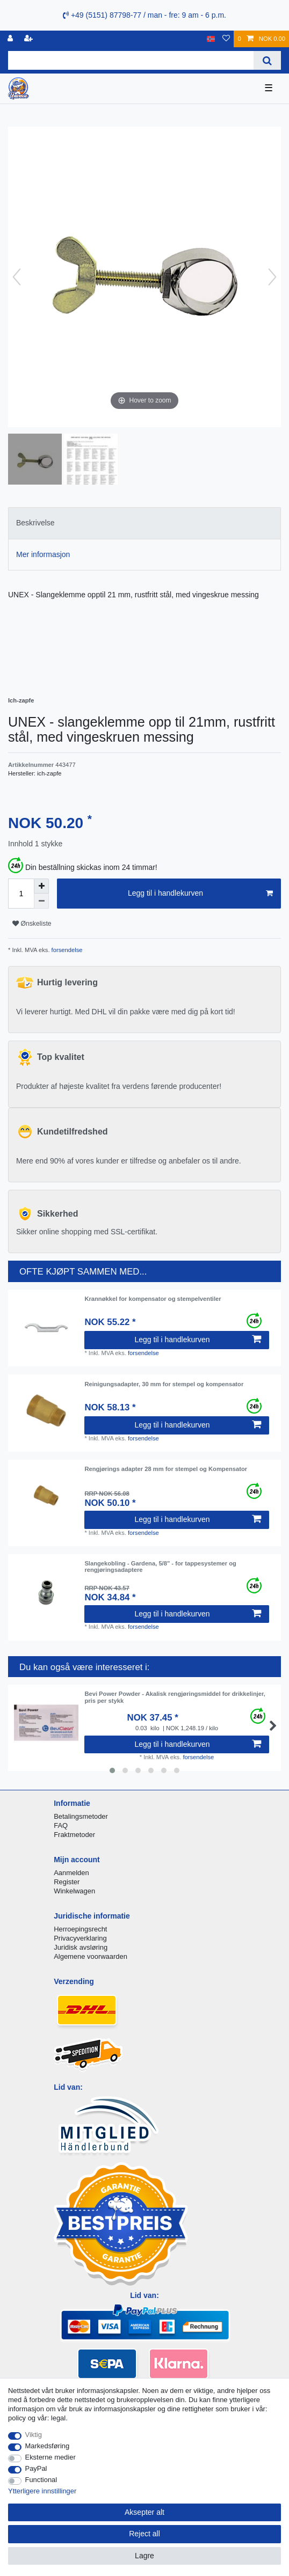  What do you see at coordinates (200, 893) in the screenshot?
I see `Legg til i handlekurven` at bounding box center [200, 893].